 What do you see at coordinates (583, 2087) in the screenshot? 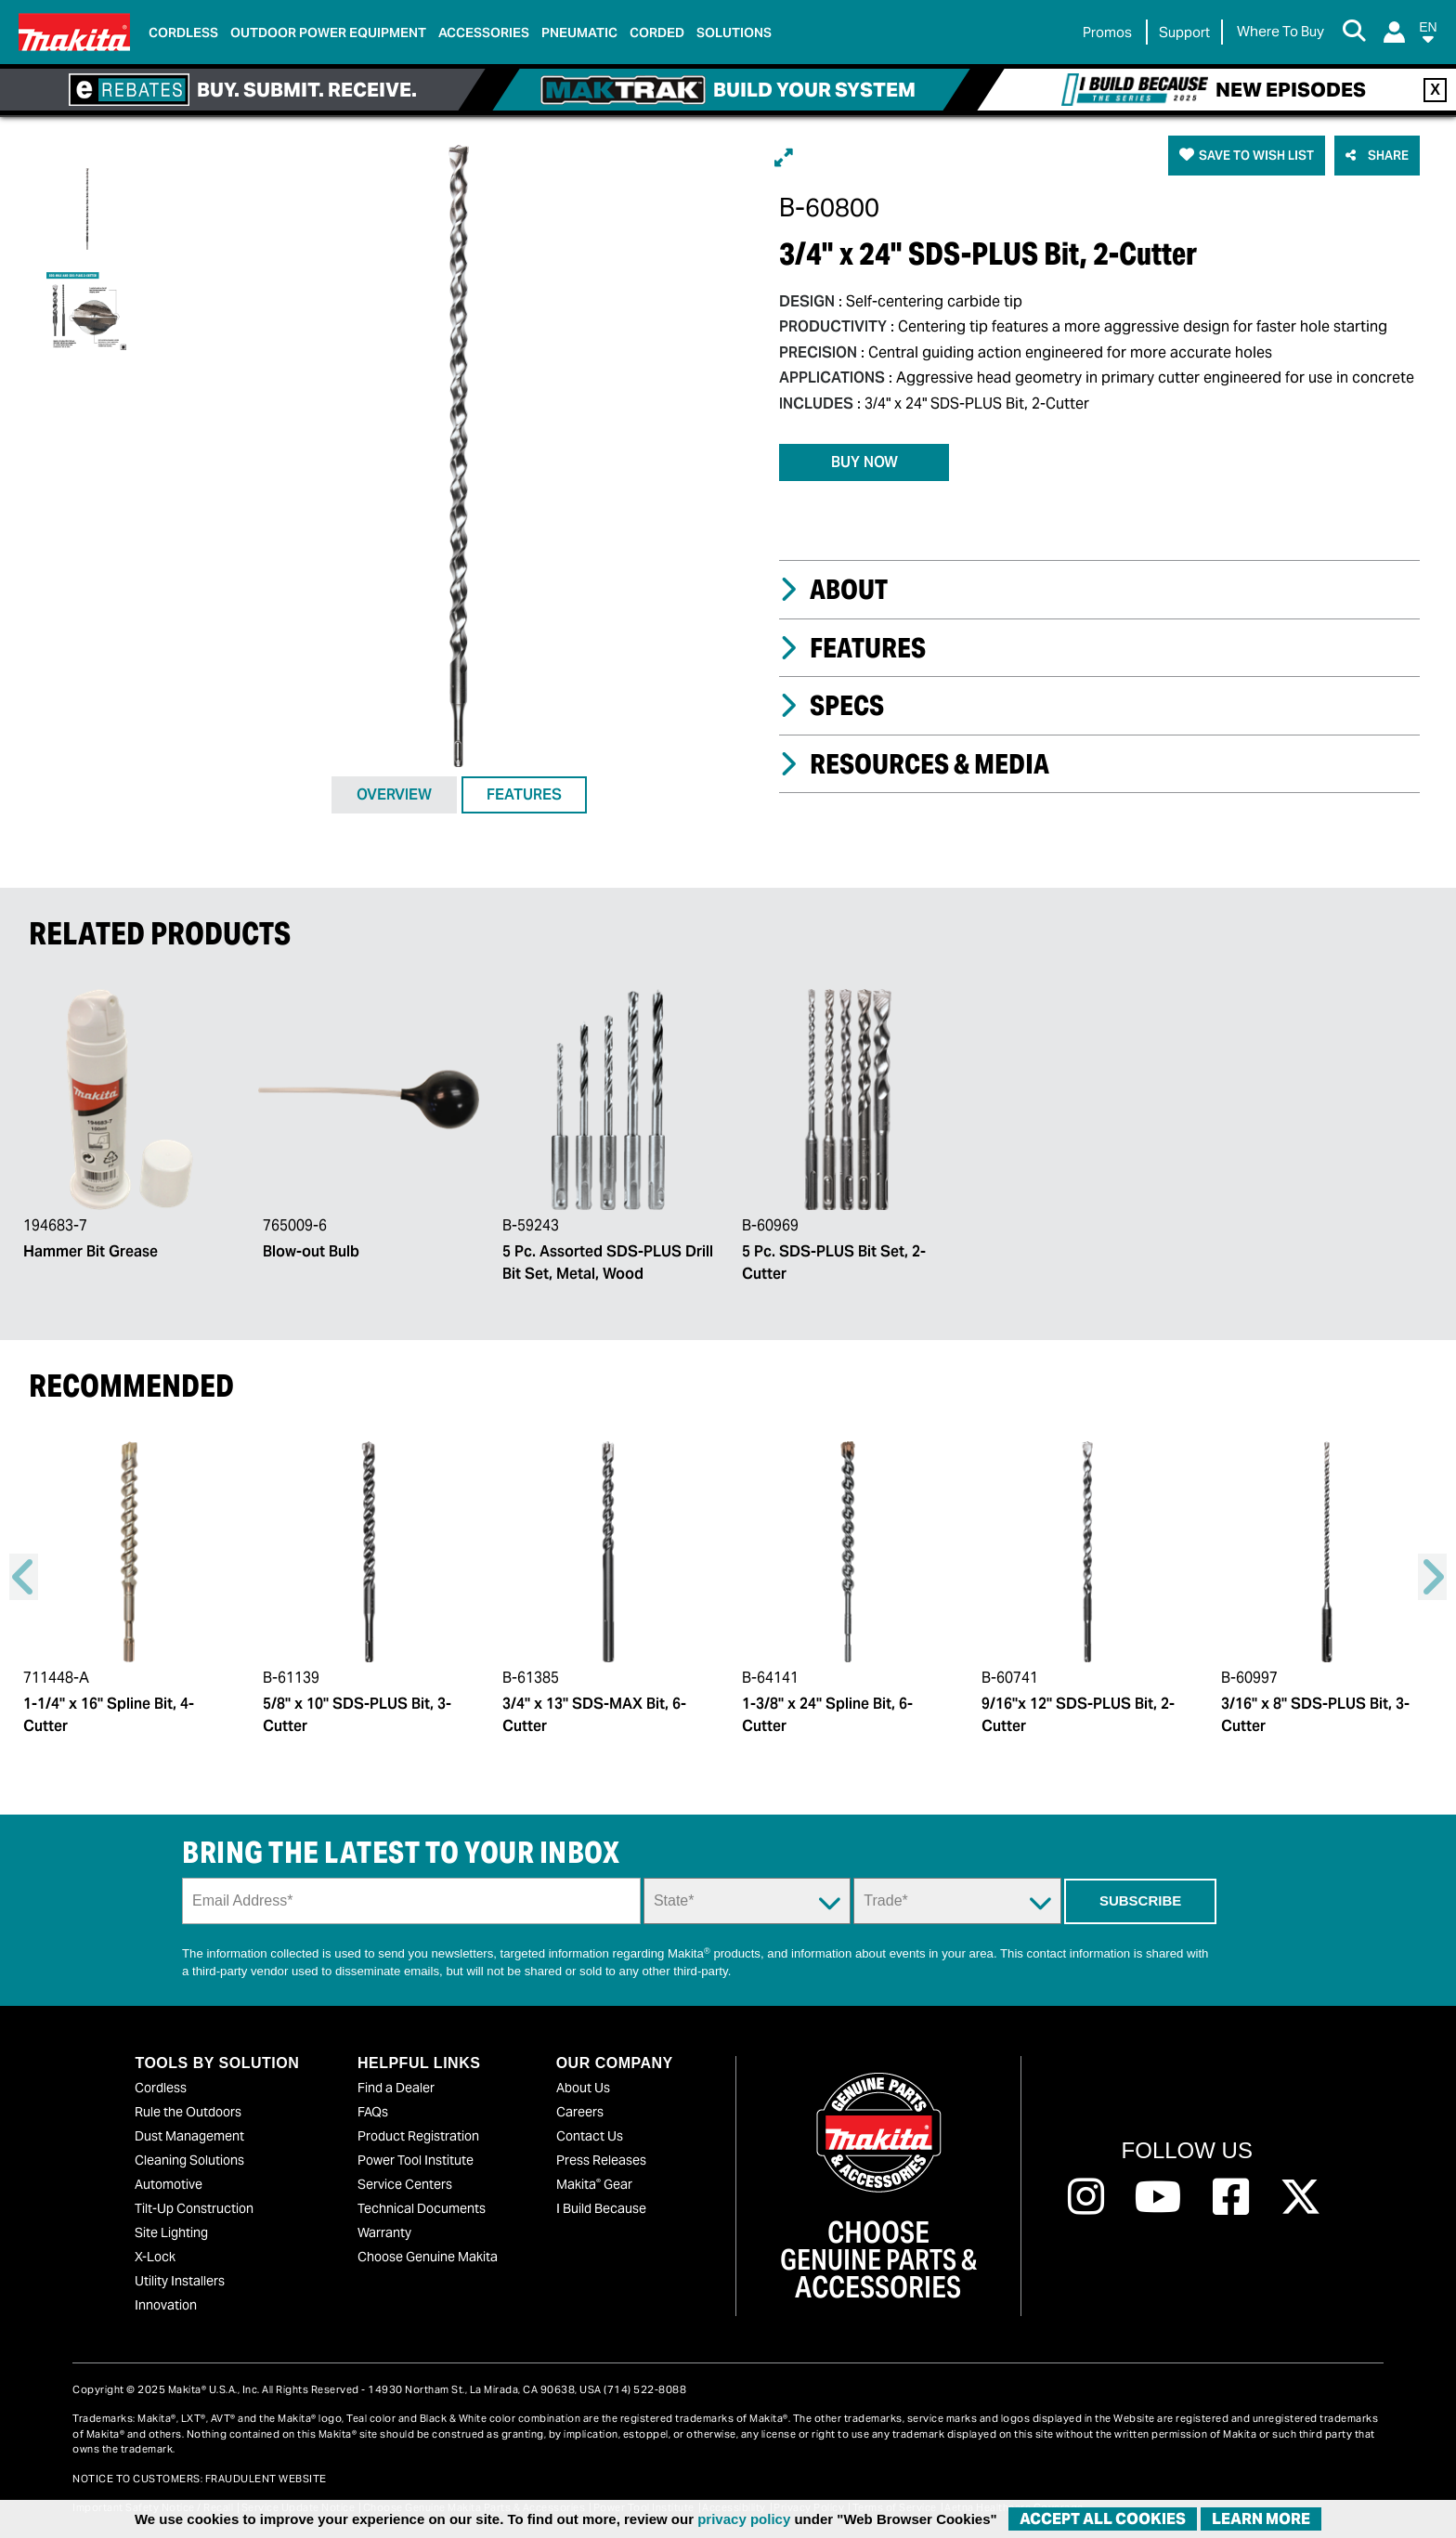
I see `About Us` at bounding box center [583, 2087].